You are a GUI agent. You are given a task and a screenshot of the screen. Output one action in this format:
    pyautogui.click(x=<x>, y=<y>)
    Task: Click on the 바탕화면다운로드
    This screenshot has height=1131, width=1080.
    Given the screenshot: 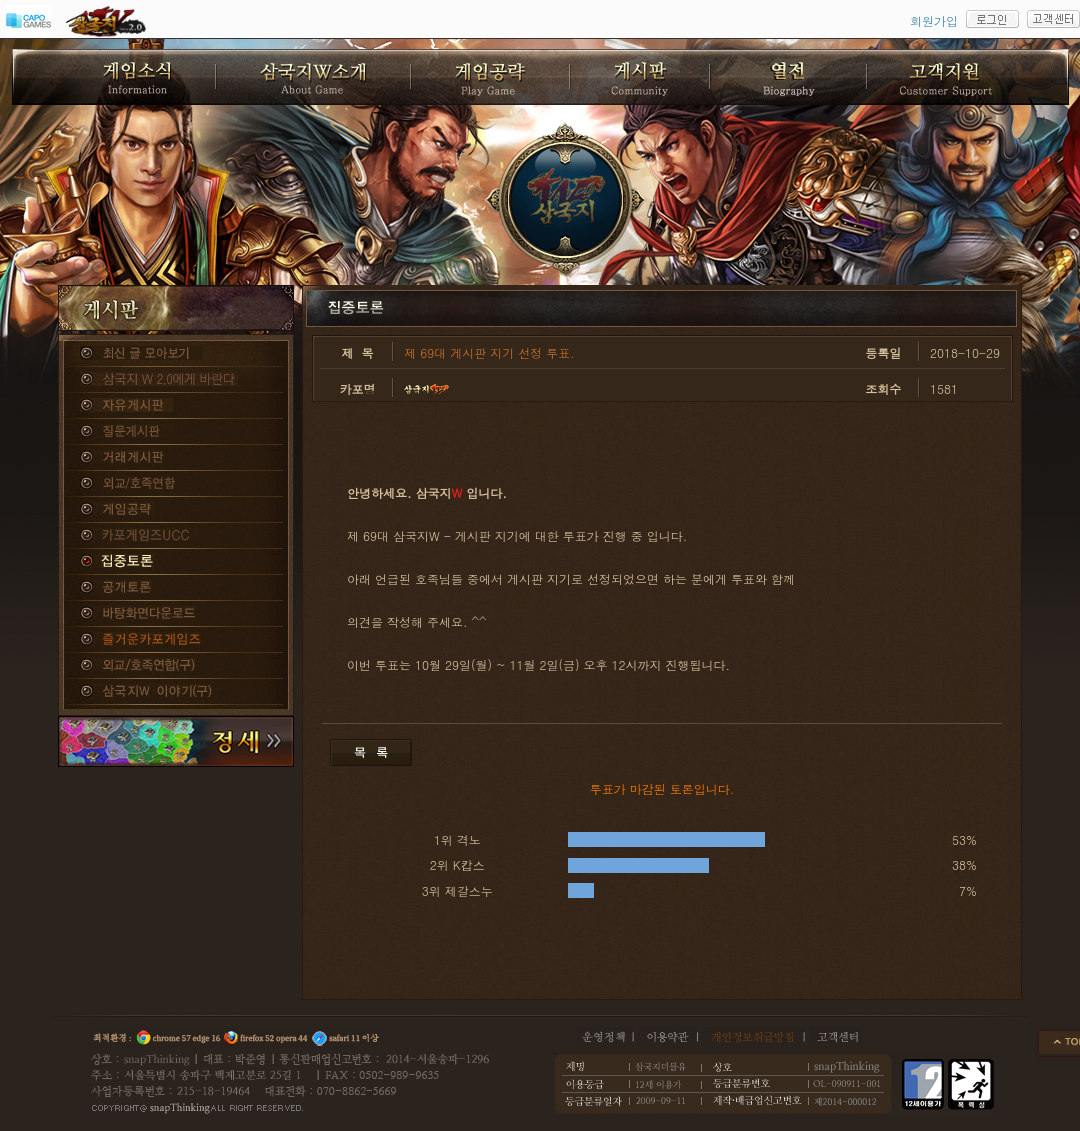 What is the action you would take?
    pyautogui.click(x=176, y=614)
    